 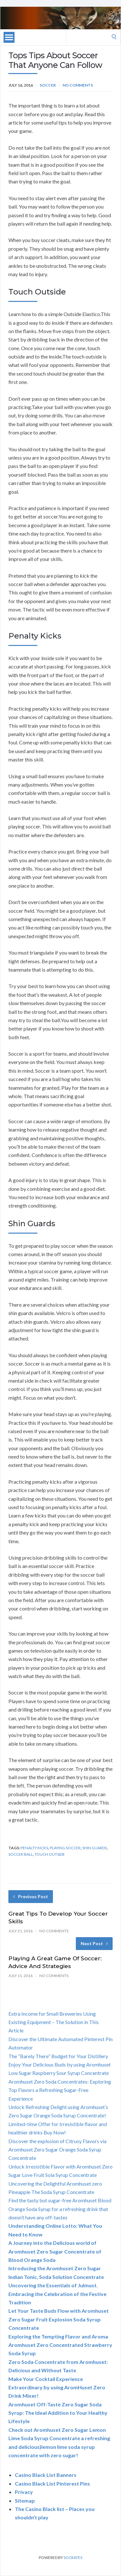 What do you see at coordinates (73, 2557) in the screenshot?
I see `Socrates` at bounding box center [73, 2557].